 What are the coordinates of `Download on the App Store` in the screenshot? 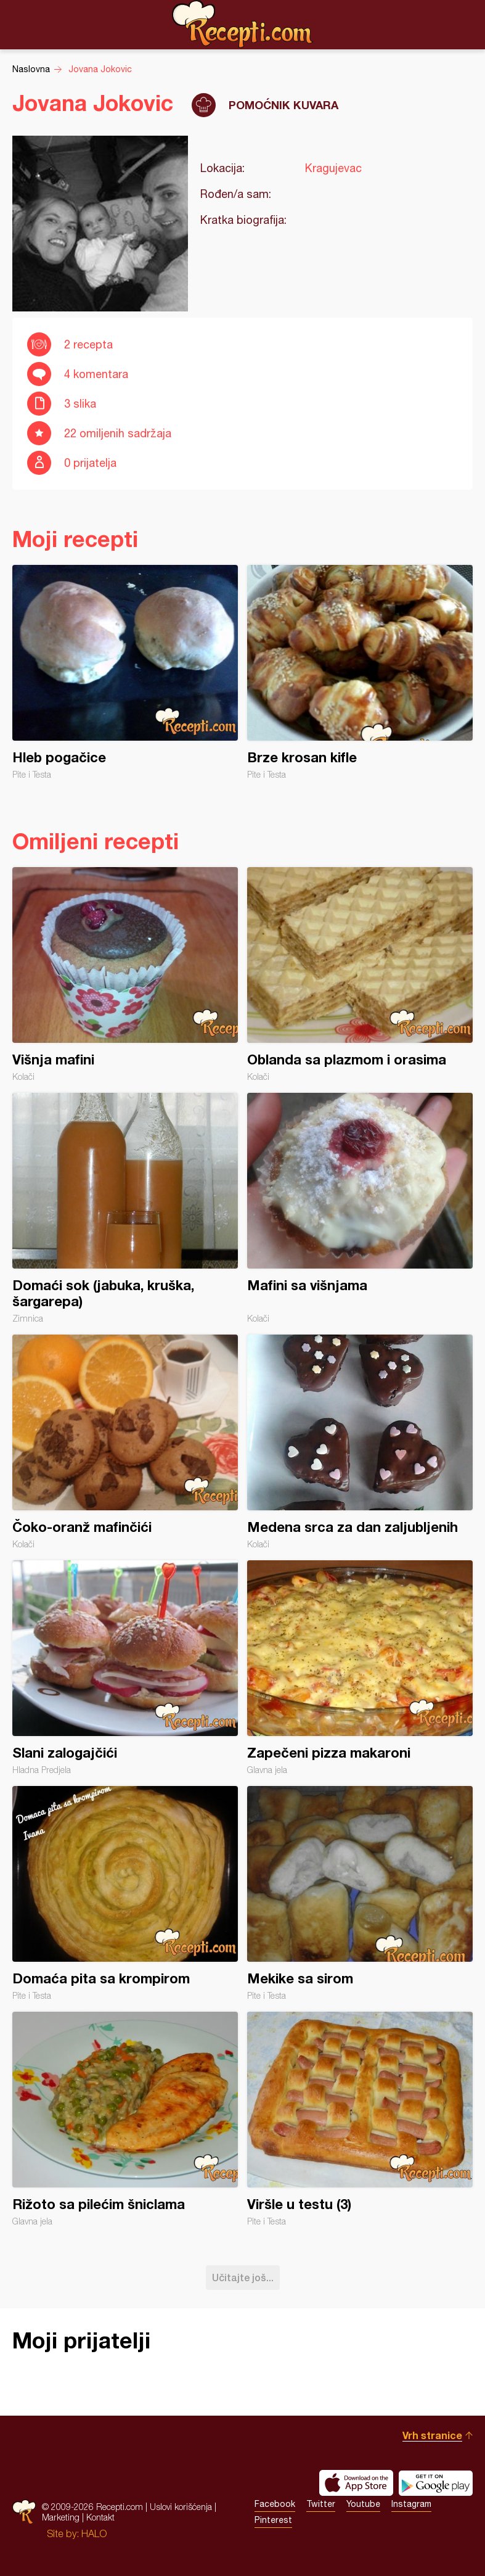 It's located at (356, 2483).